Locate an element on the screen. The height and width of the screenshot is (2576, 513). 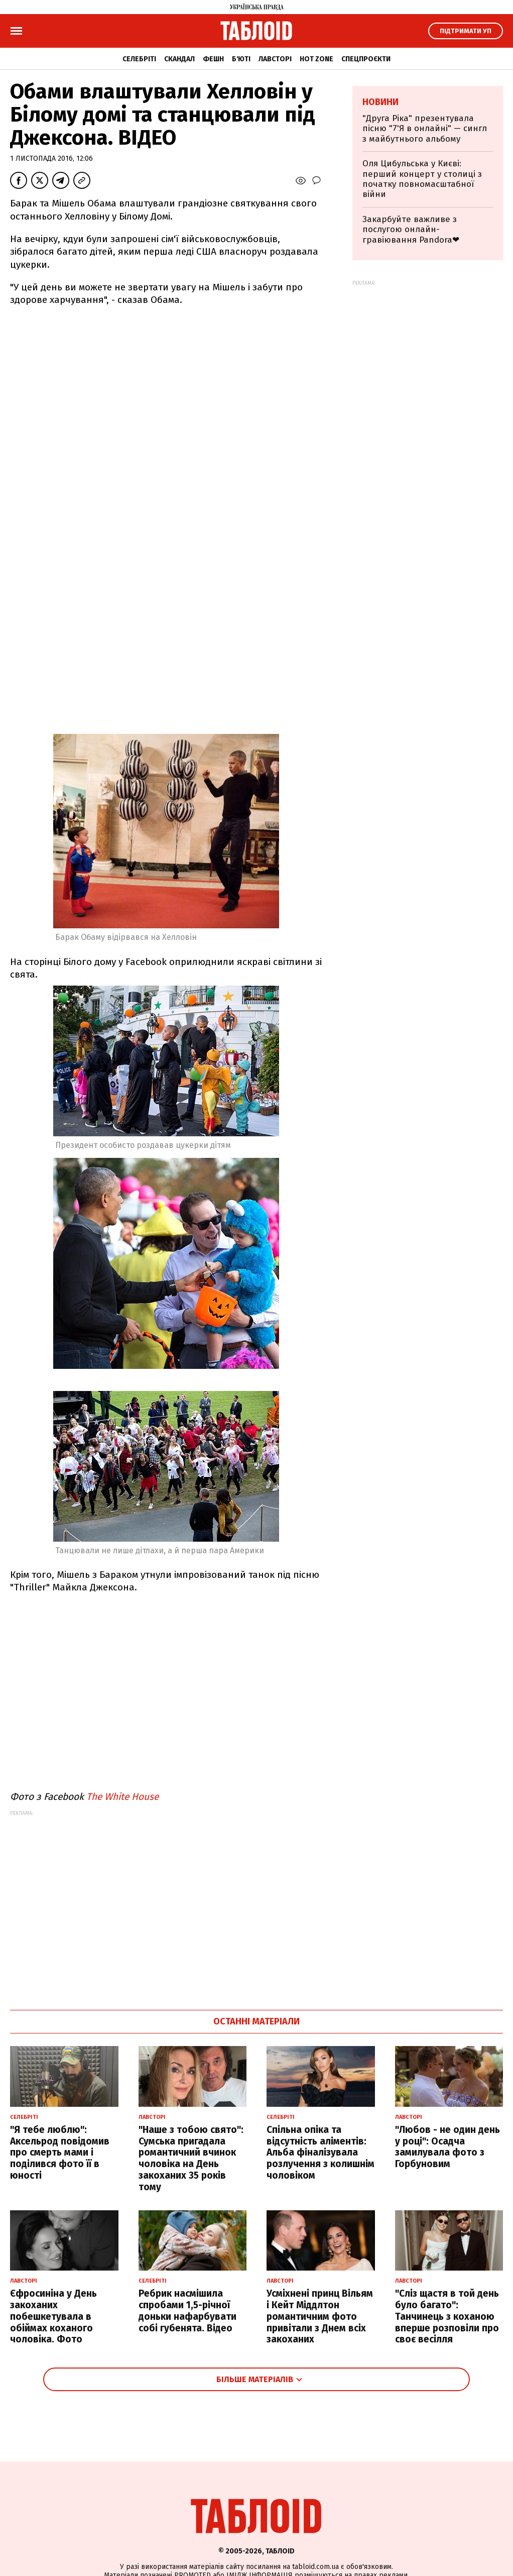
Усміхнені принц Вільям і Кейт Міддлтон романтичним фото привітали з Днем всіх закоханих is located at coordinates (320, 2316).